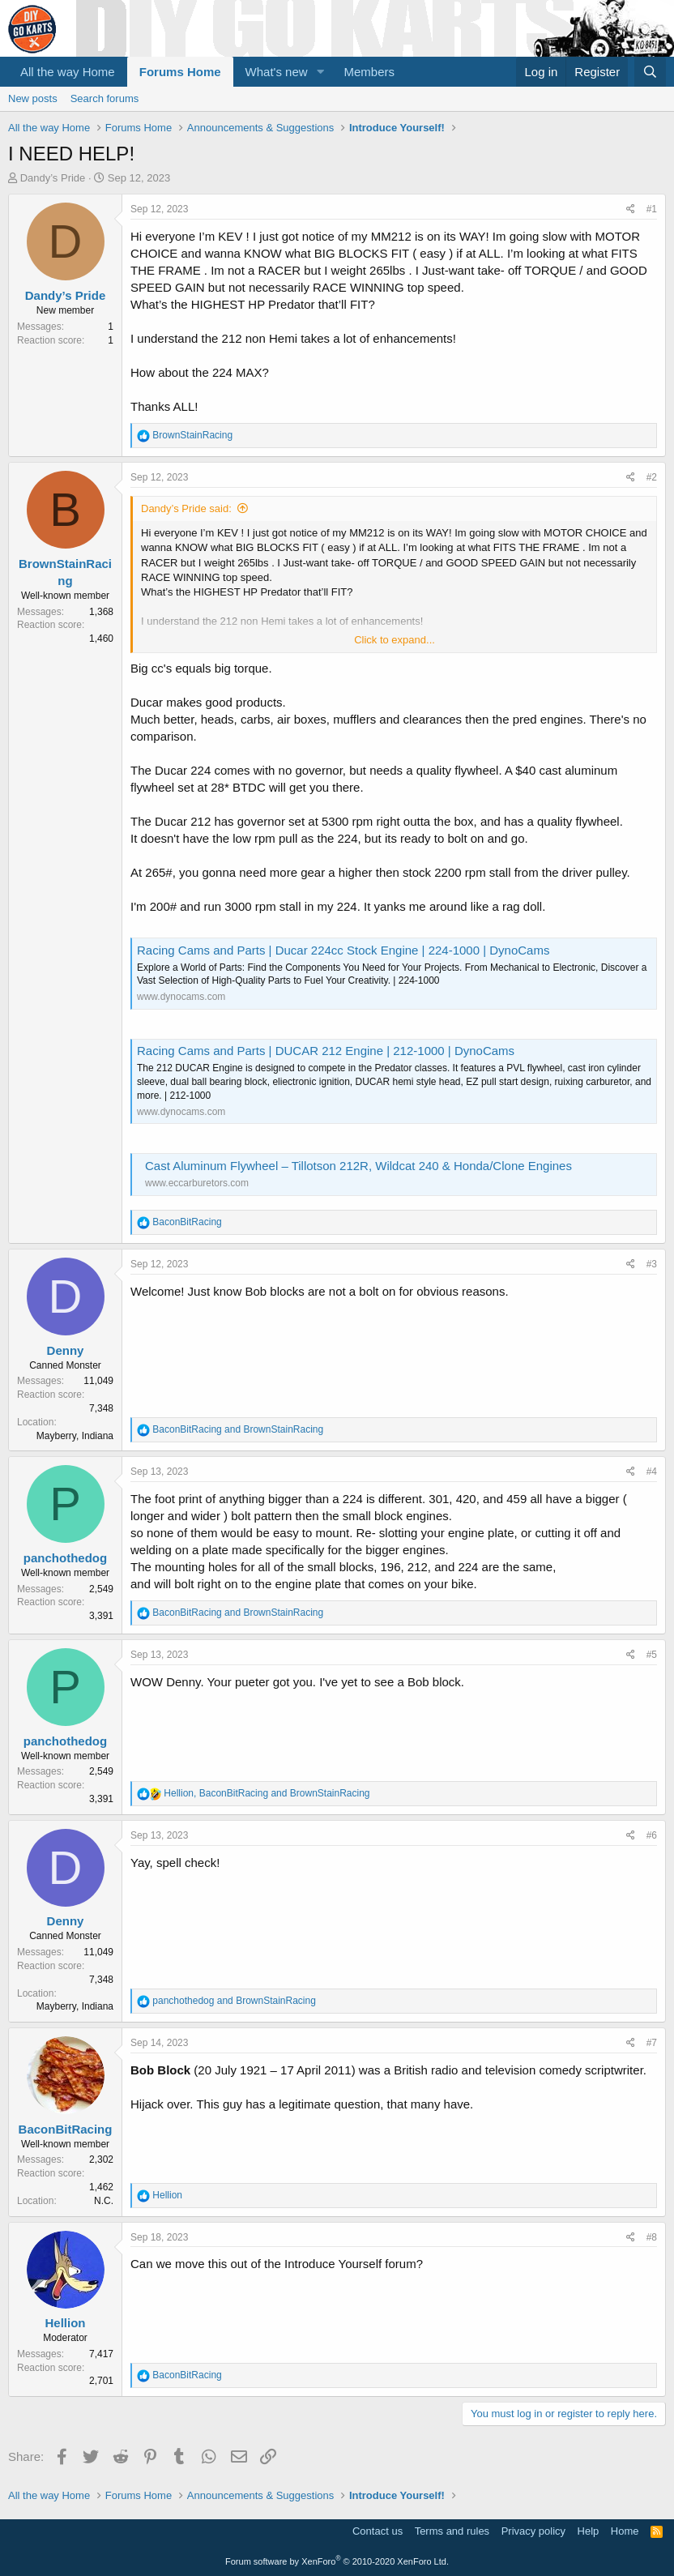  I want to click on All the way Home, so click(67, 72).